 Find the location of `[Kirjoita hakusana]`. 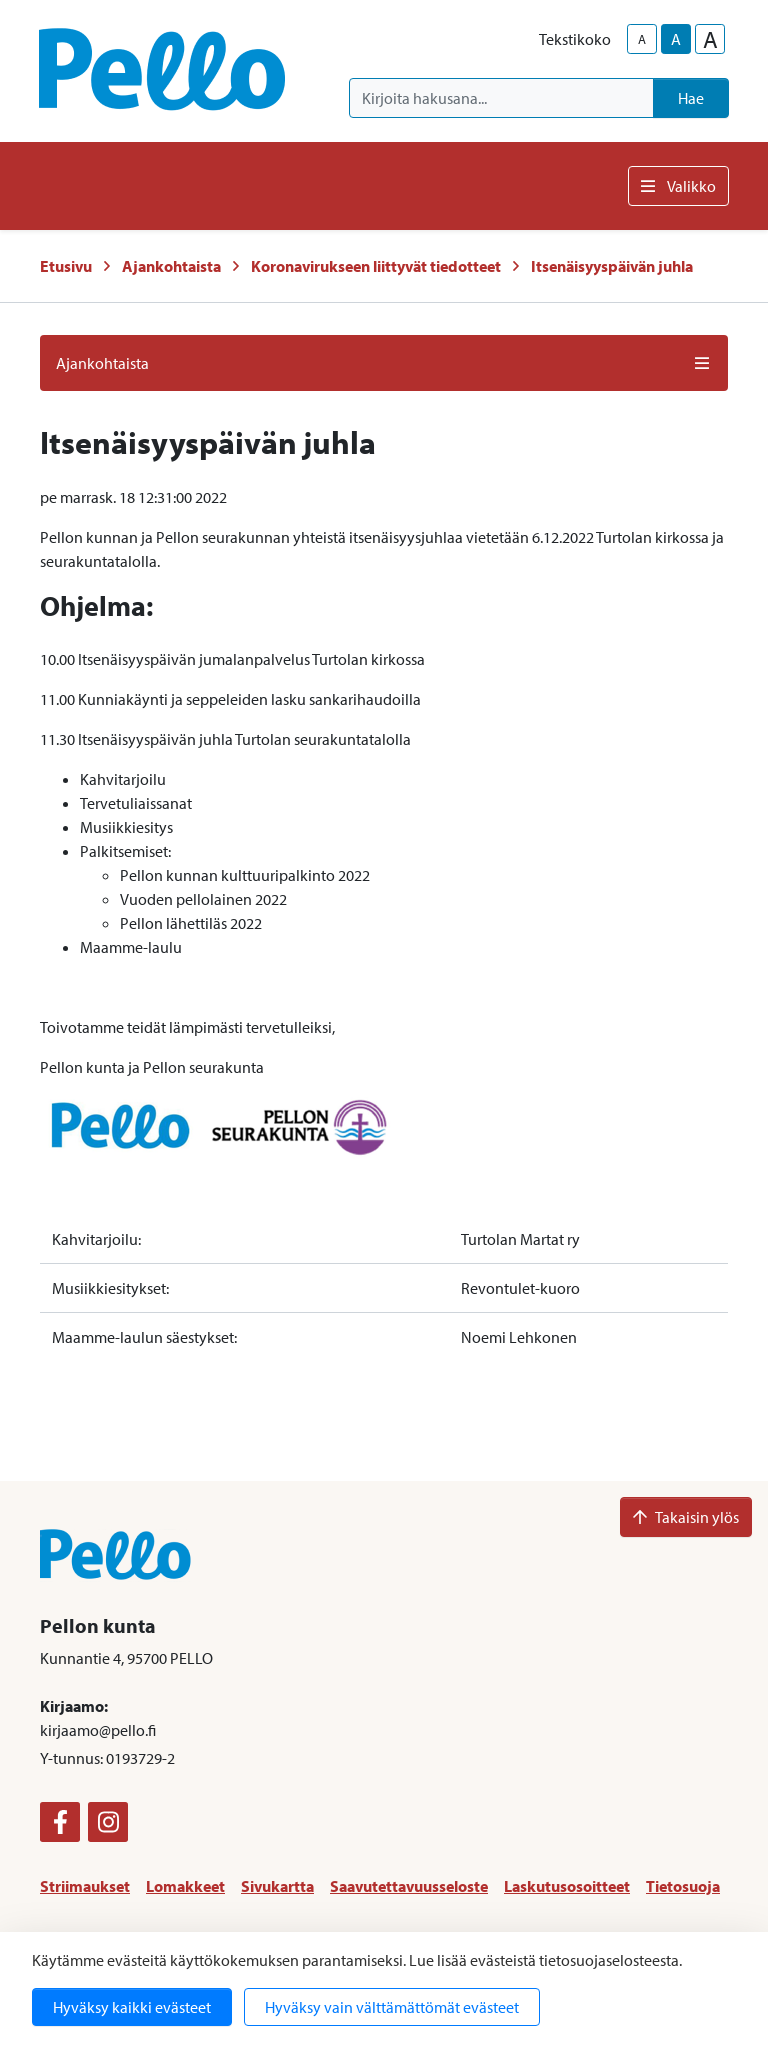

[Kirjoita hakusana] is located at coordinates (501, 98).